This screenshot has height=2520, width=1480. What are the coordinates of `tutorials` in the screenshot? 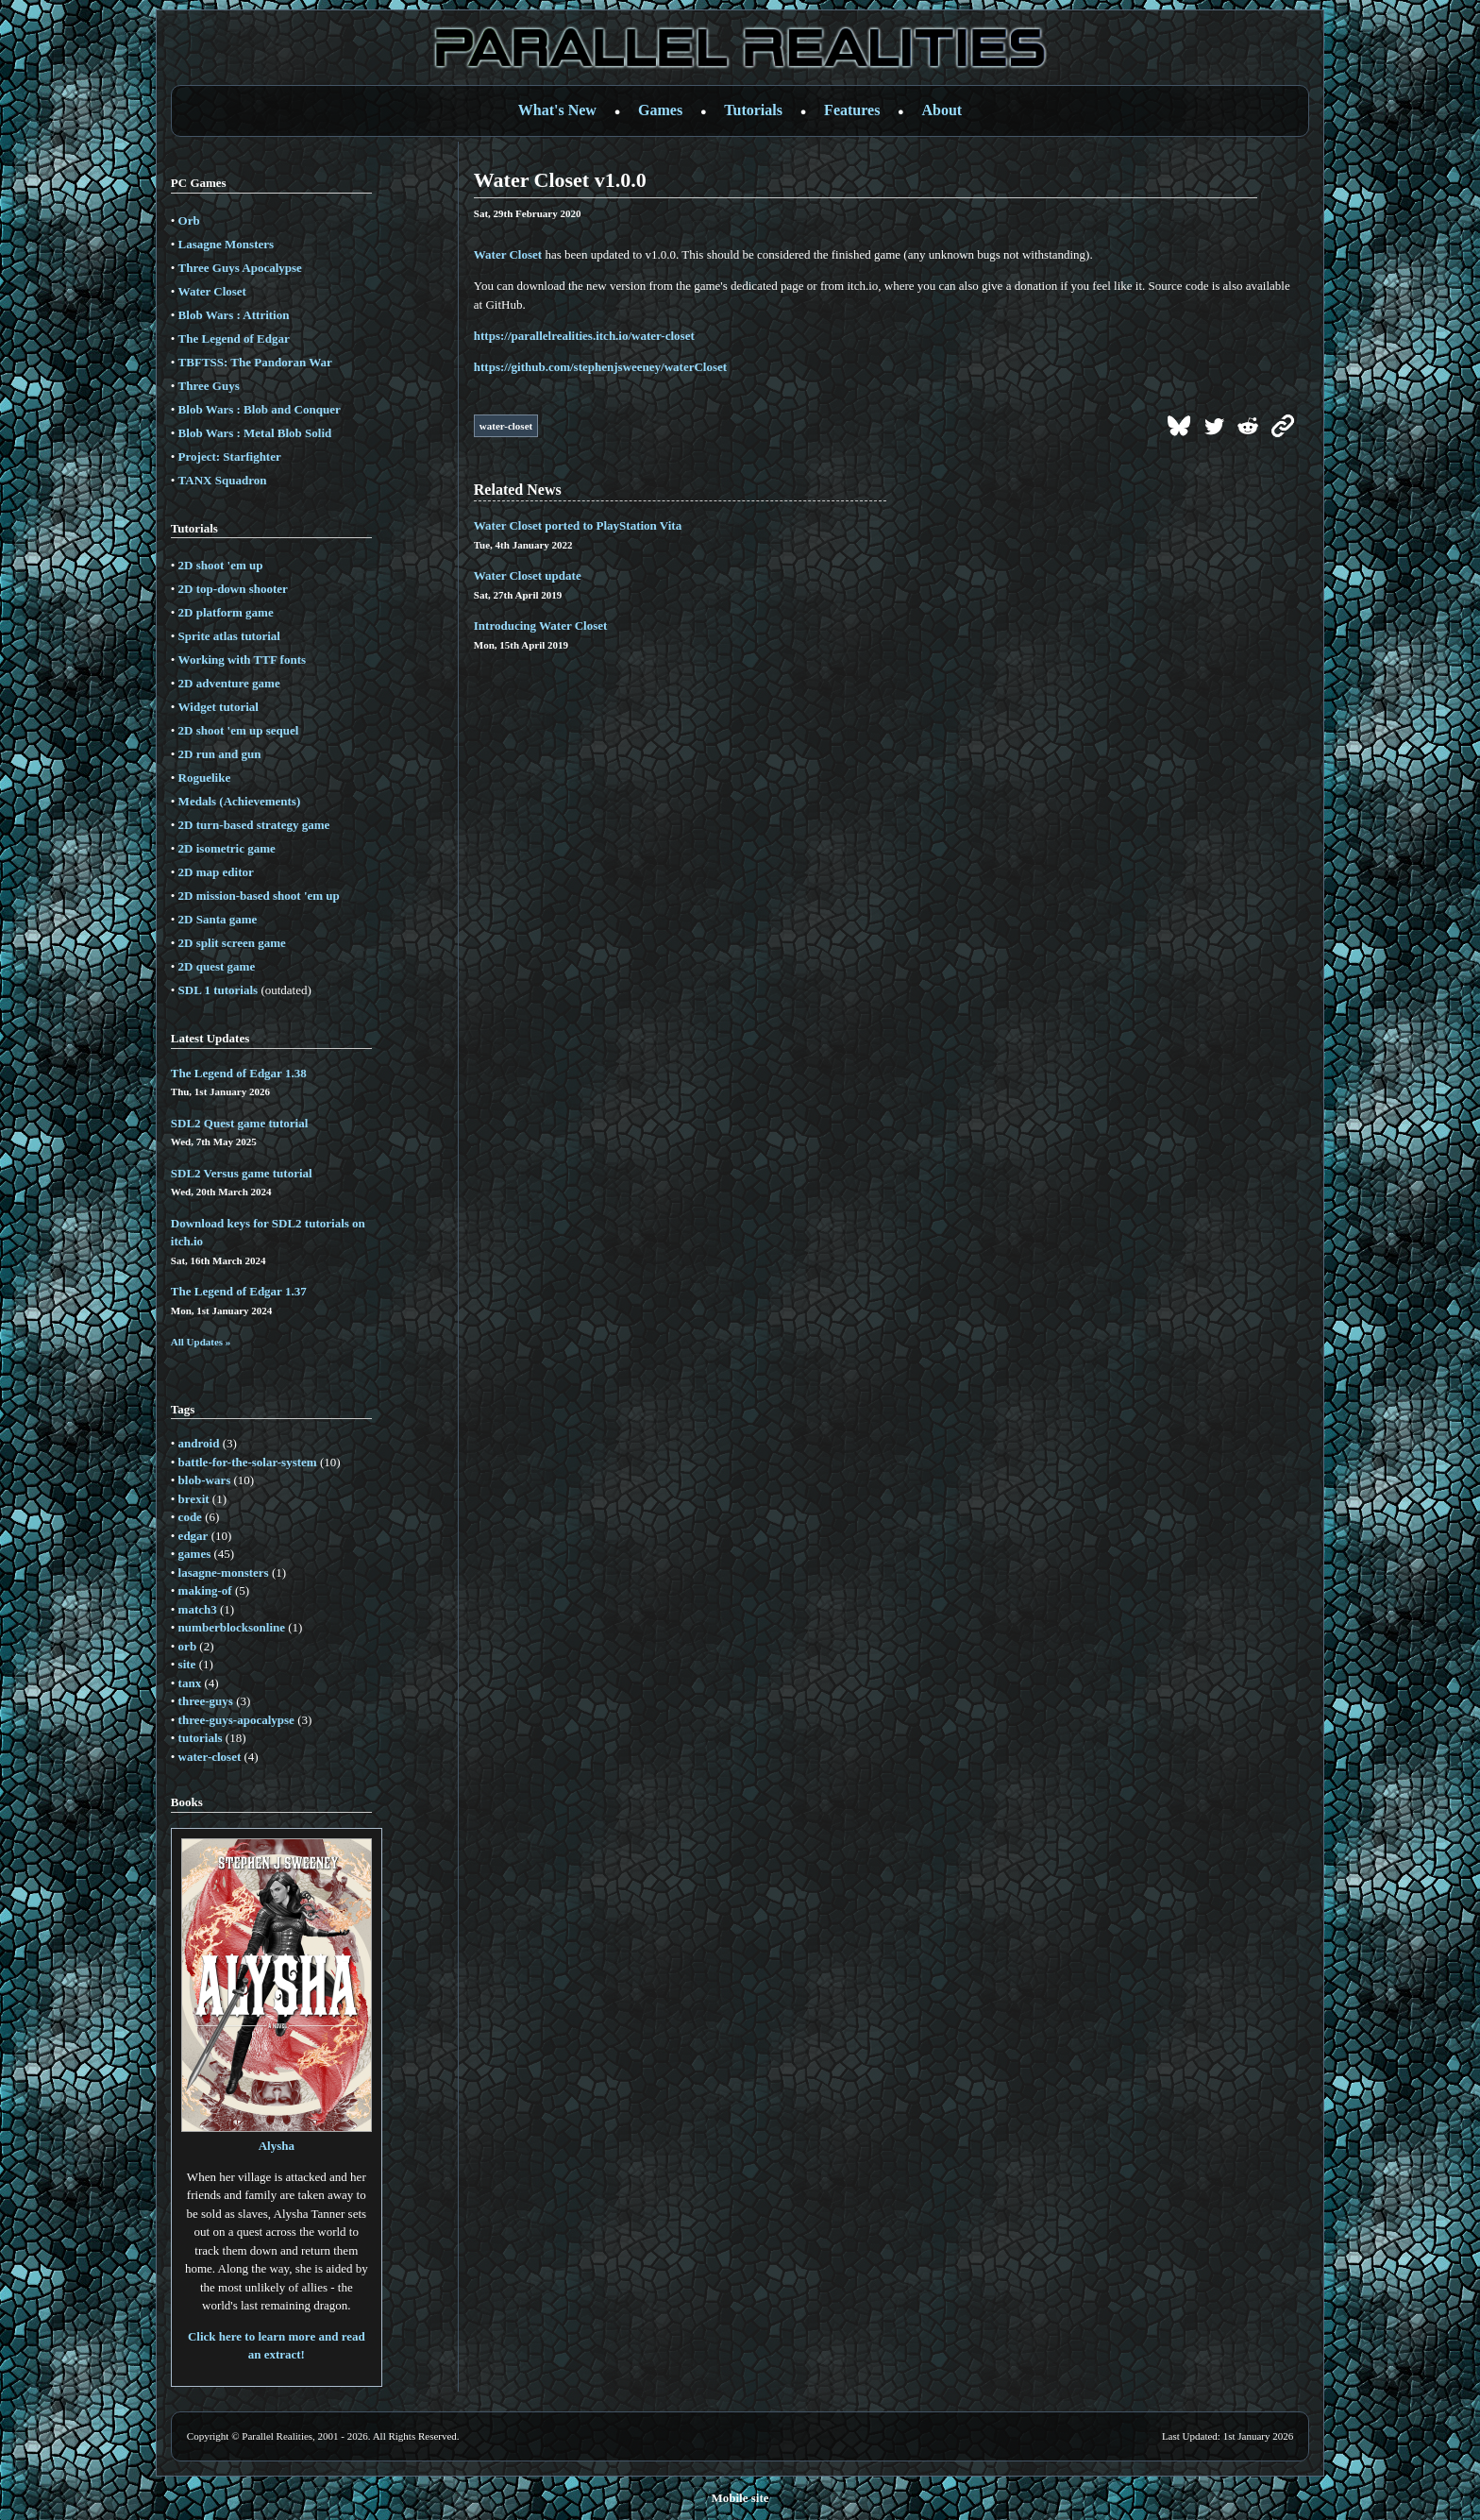 It's located at (200, 1738).